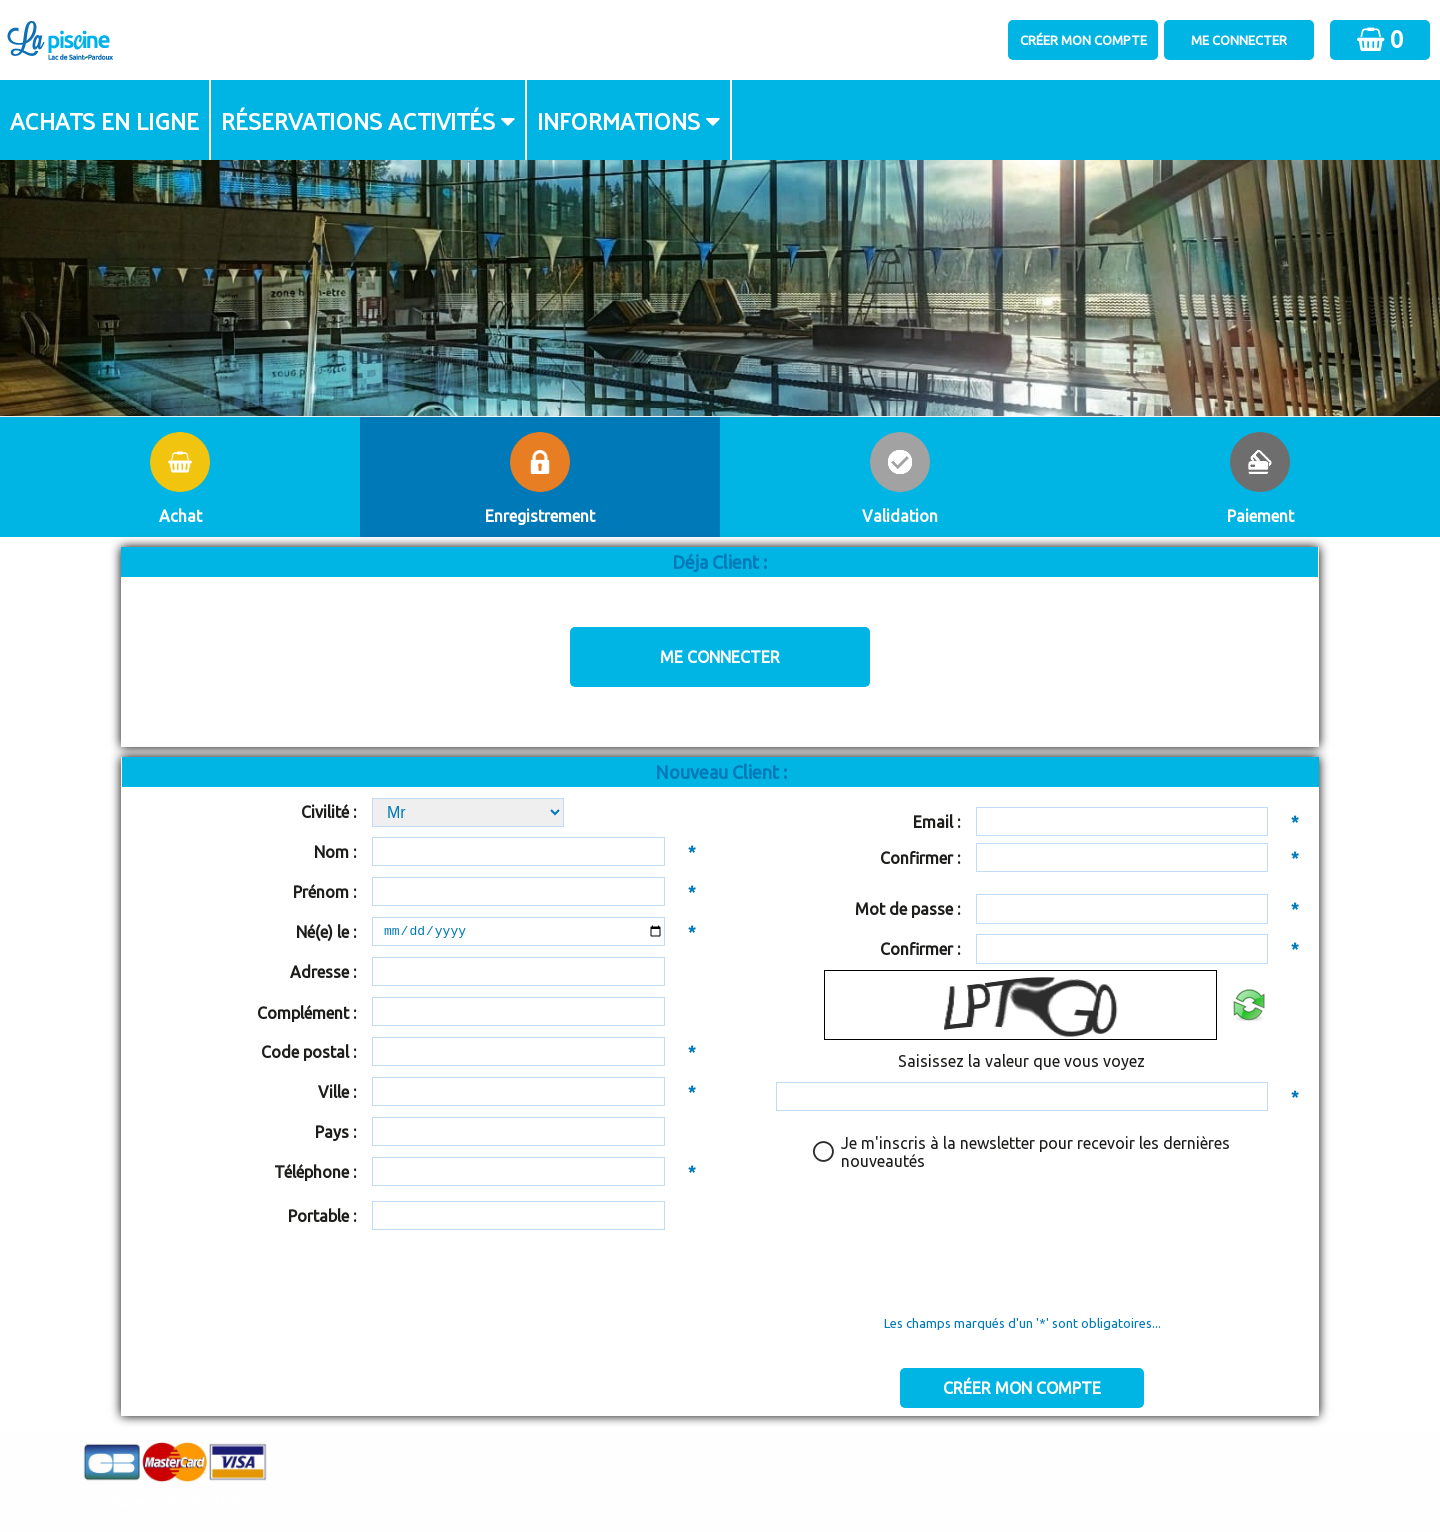 The height and width of the screenshot is (1532, 1440). I want to click on Elisath - Leader français de la billetterie et du contrôle d’accès, so click(720, 1477).